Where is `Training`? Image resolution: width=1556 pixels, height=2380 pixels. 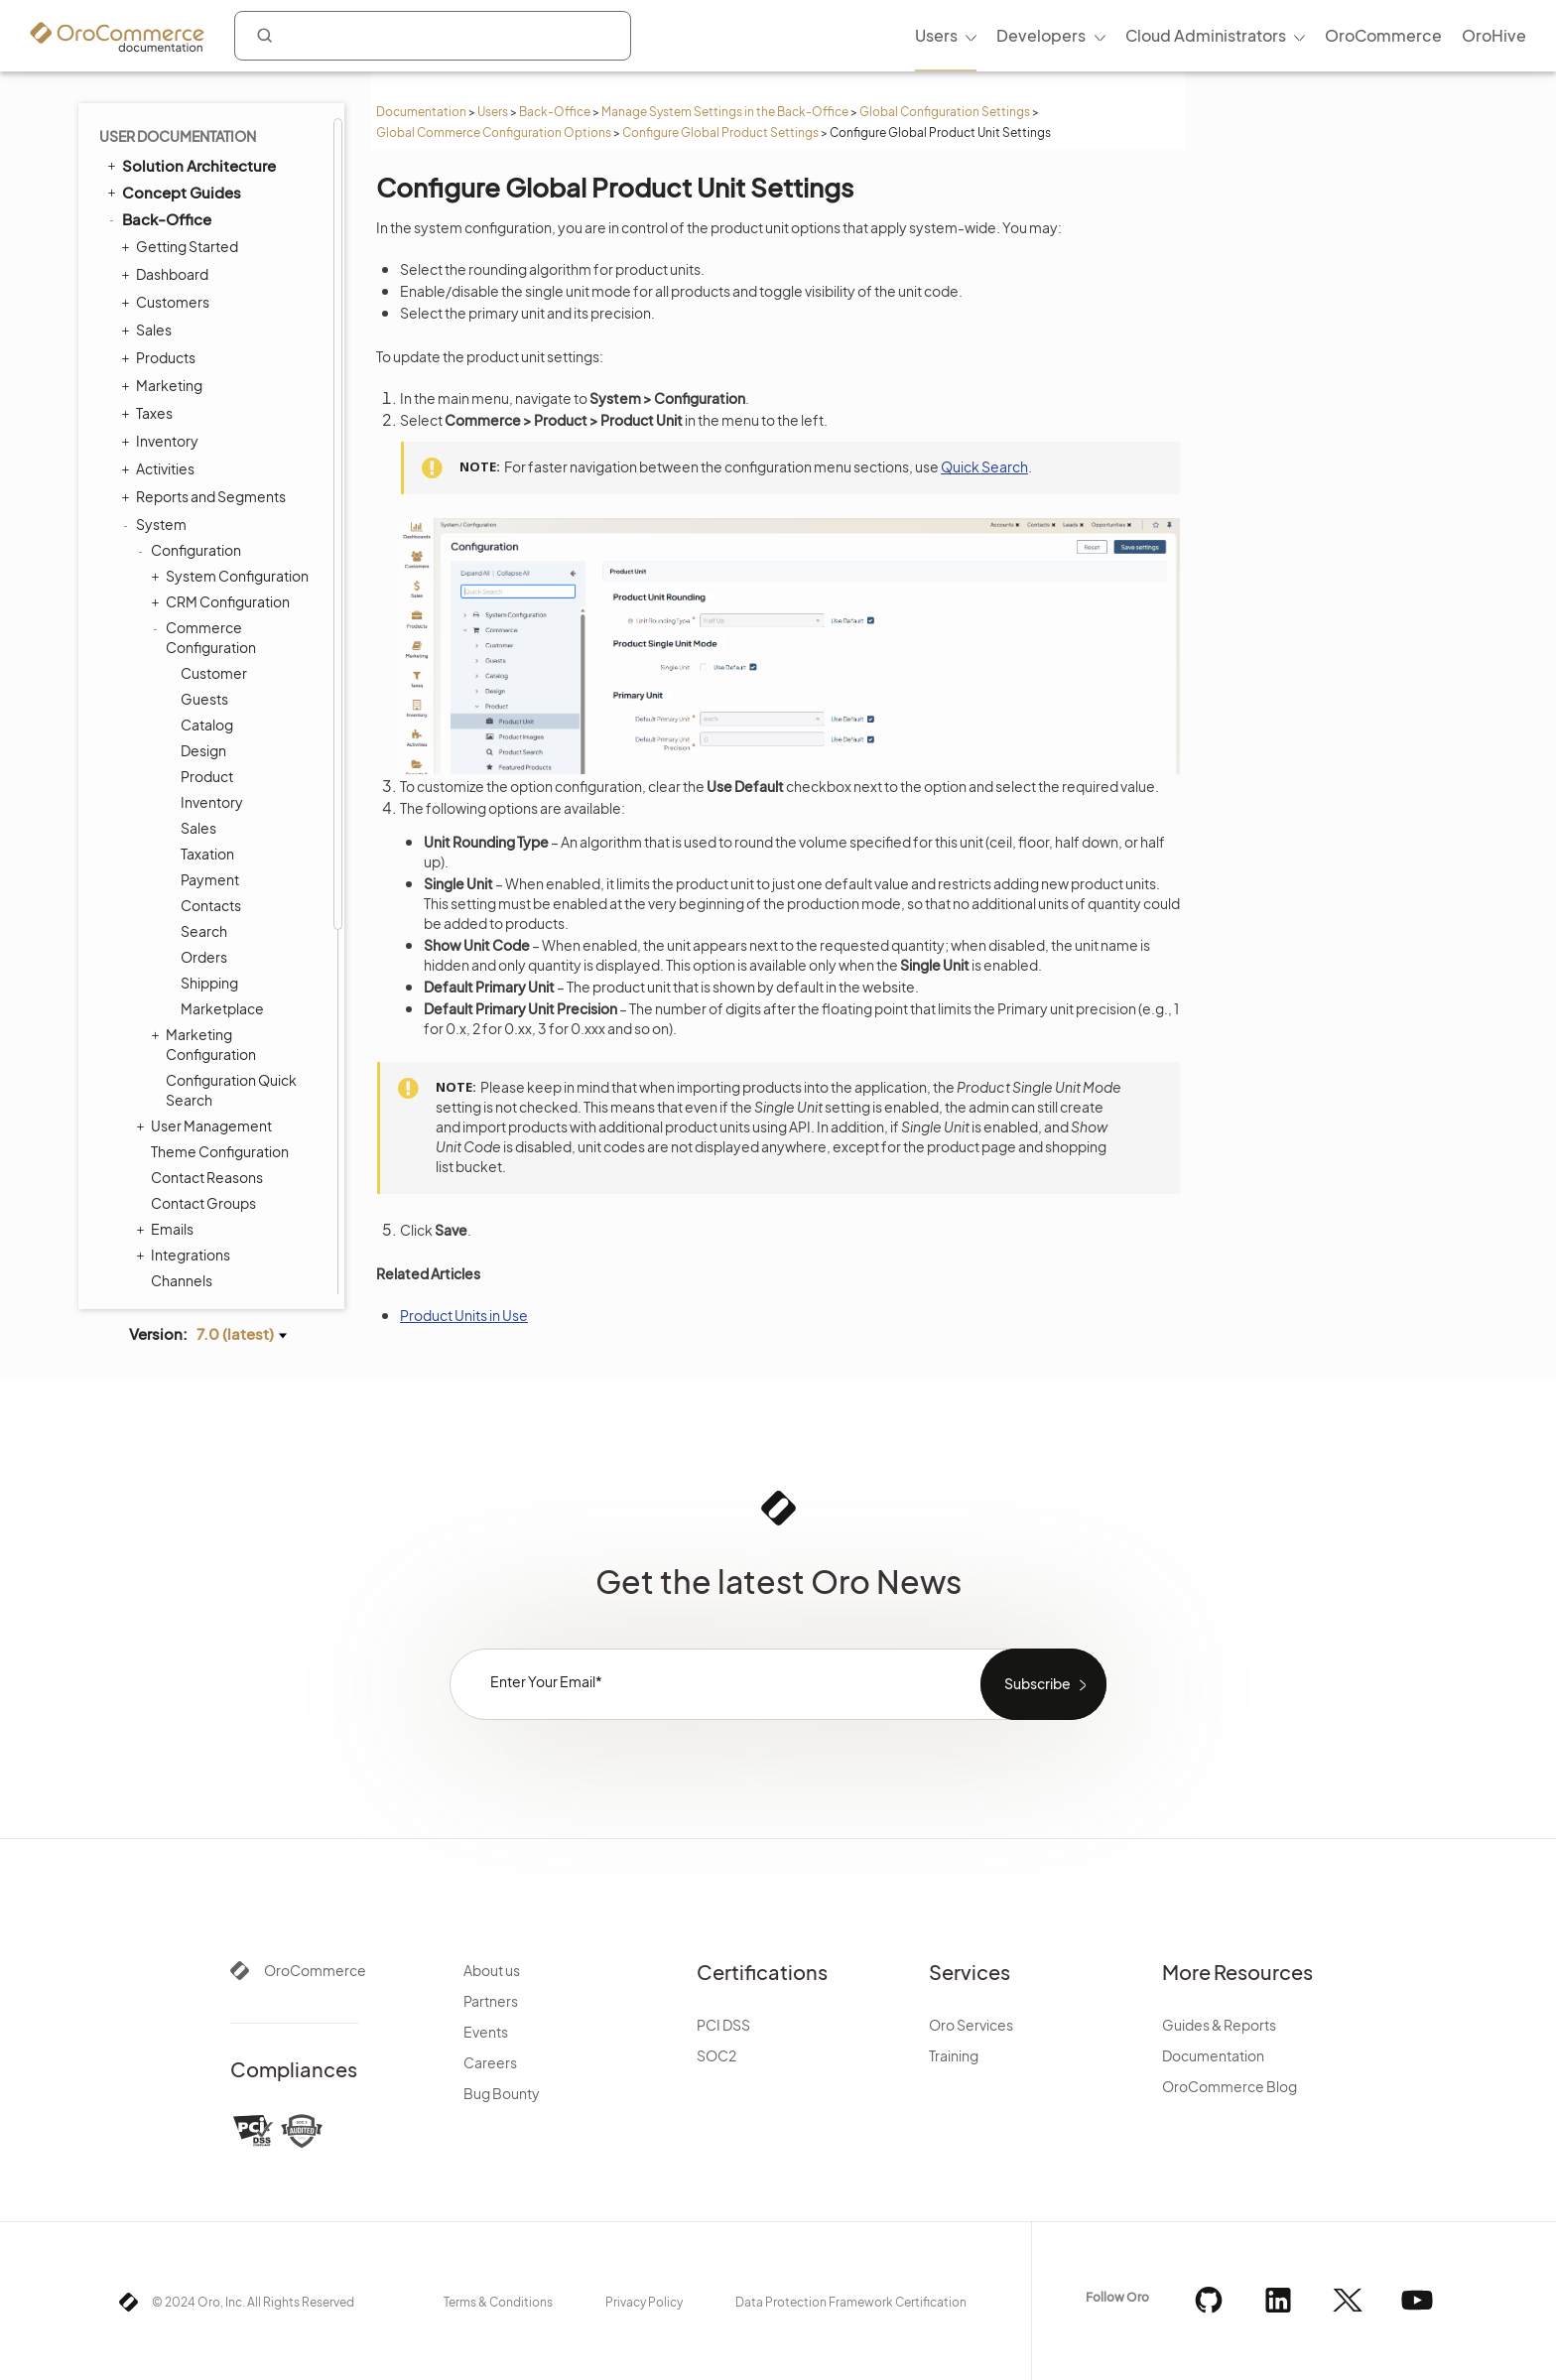
Training is located at coordinates (953, 2055).